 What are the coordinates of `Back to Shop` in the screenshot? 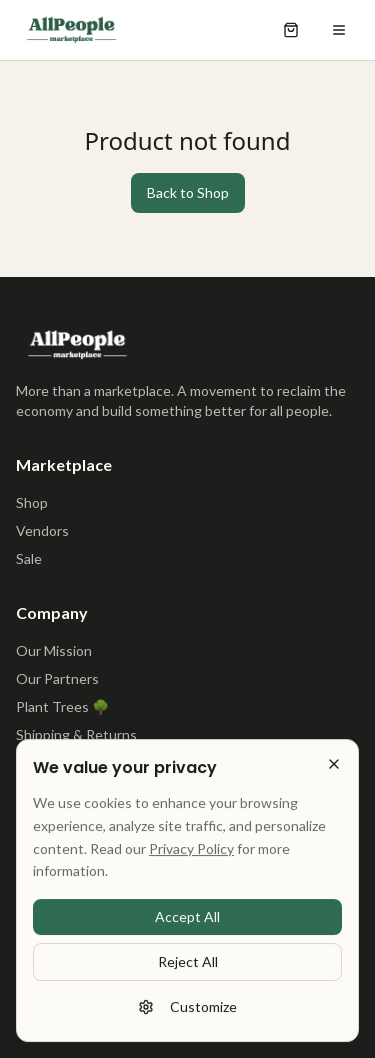 It's located at (188, 192).